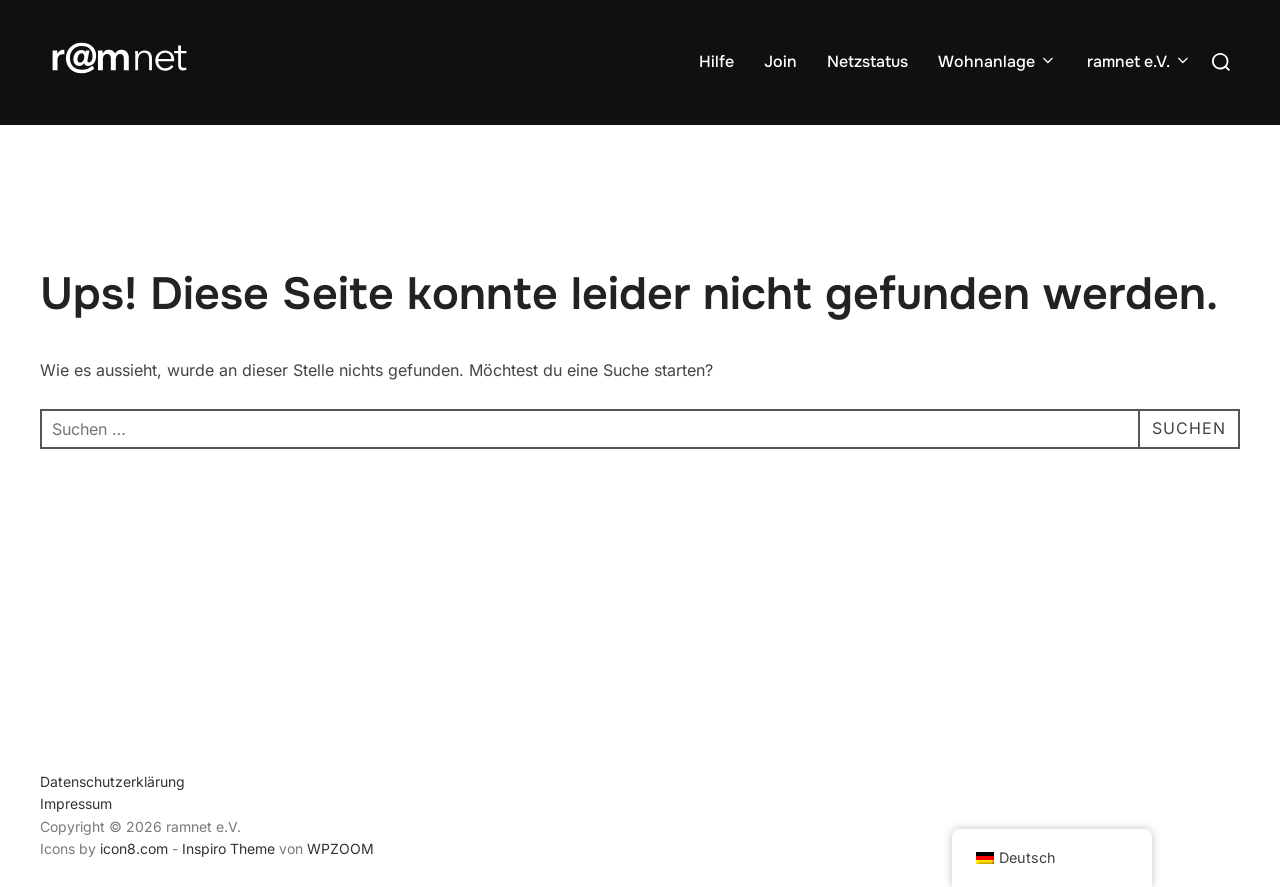 The height and width of the screenshot is (887, 1280). I want to click on Datenschutzerklärung, so click(112, 781).